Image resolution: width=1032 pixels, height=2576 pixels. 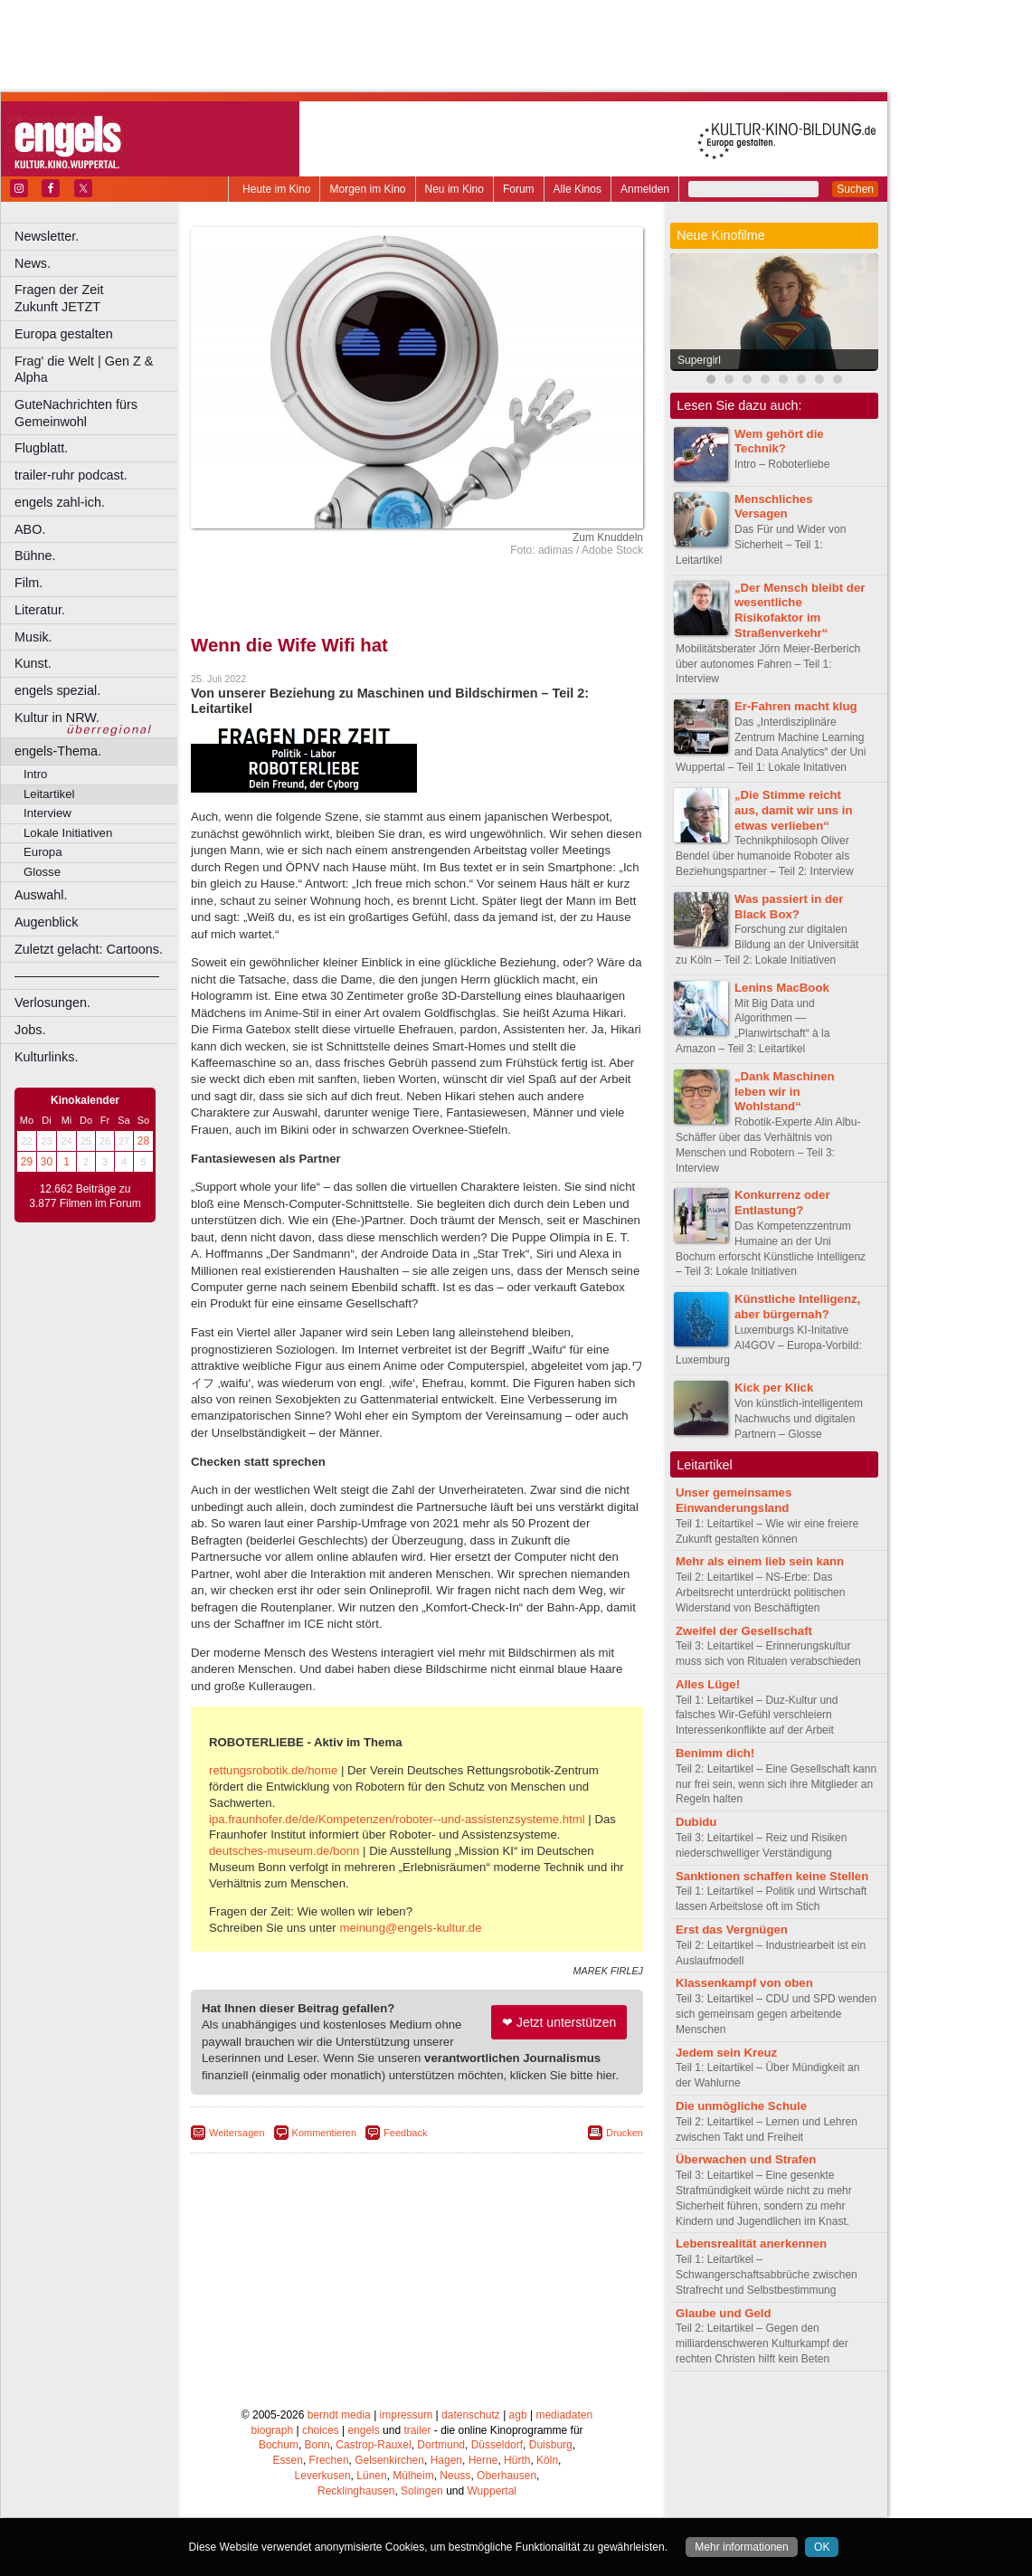 What do you see at coordinates (35, 555) in the screenshot?
I see `Bühne.` at bounding box center [35, 555].